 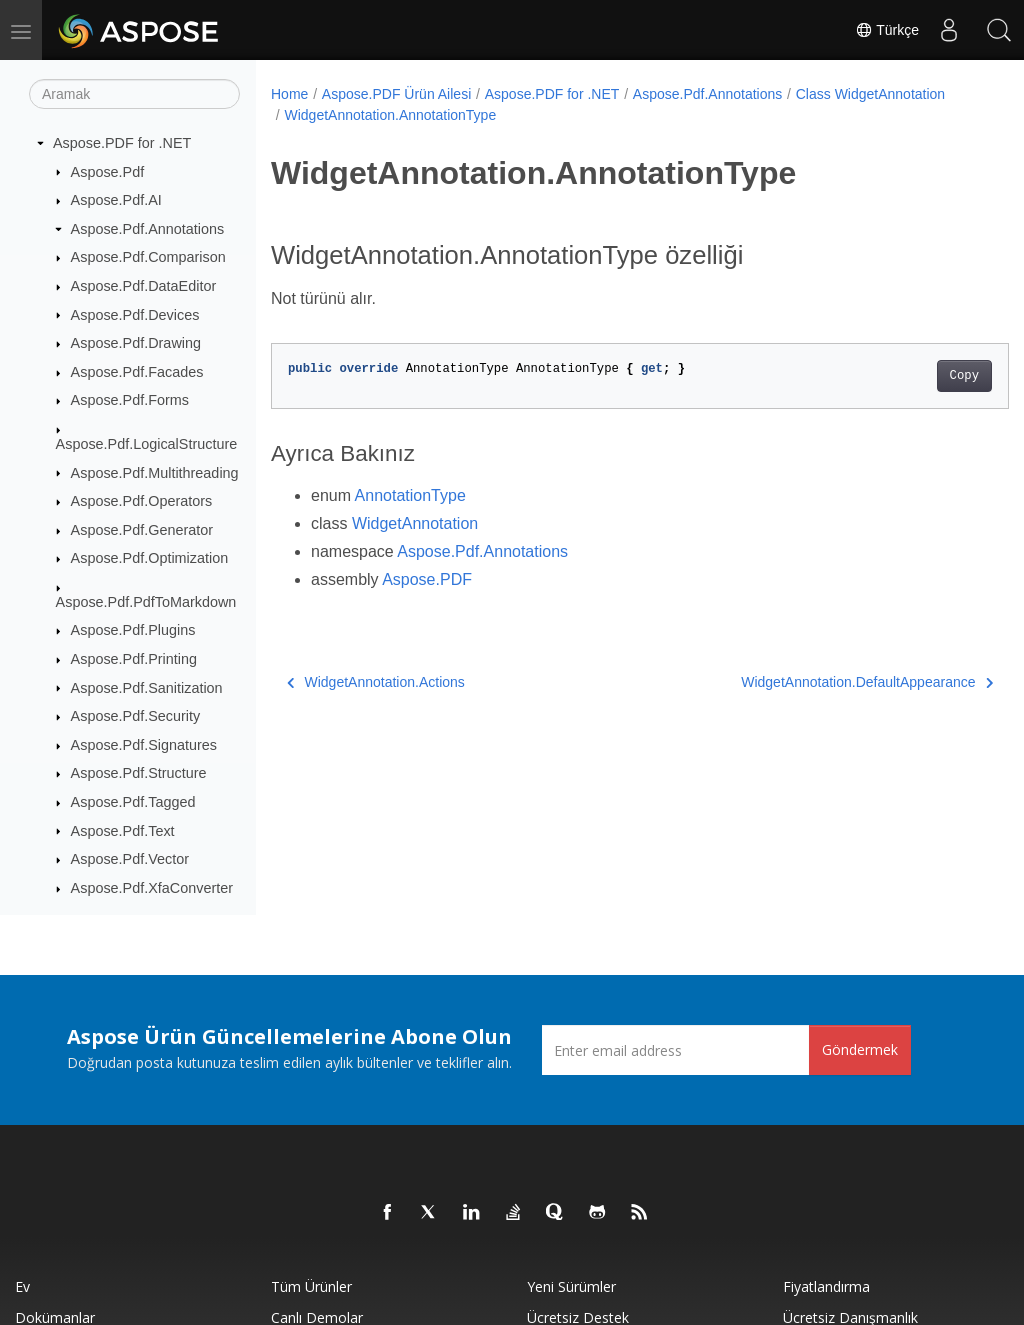 What do you see at coordinates (571, 1286) in the screenshot?
I see `Yeni sürümler` at bounding box center [571, 1286].